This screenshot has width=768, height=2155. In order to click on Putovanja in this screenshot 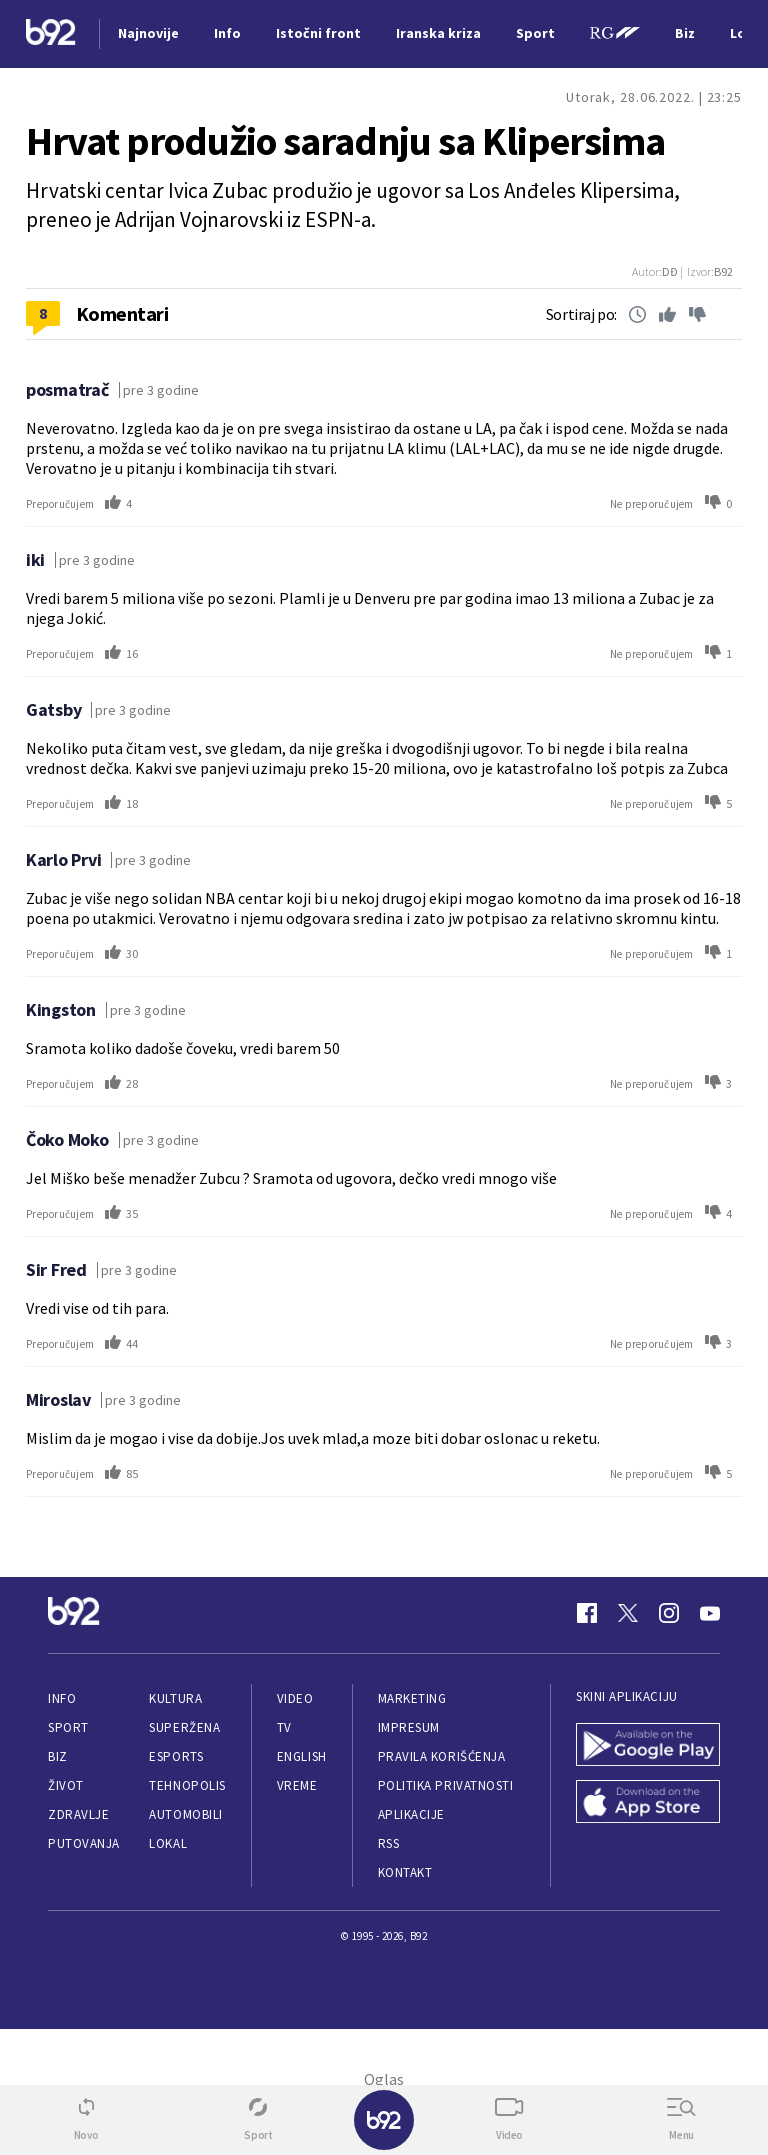, I will do `click(84, 1843)`.